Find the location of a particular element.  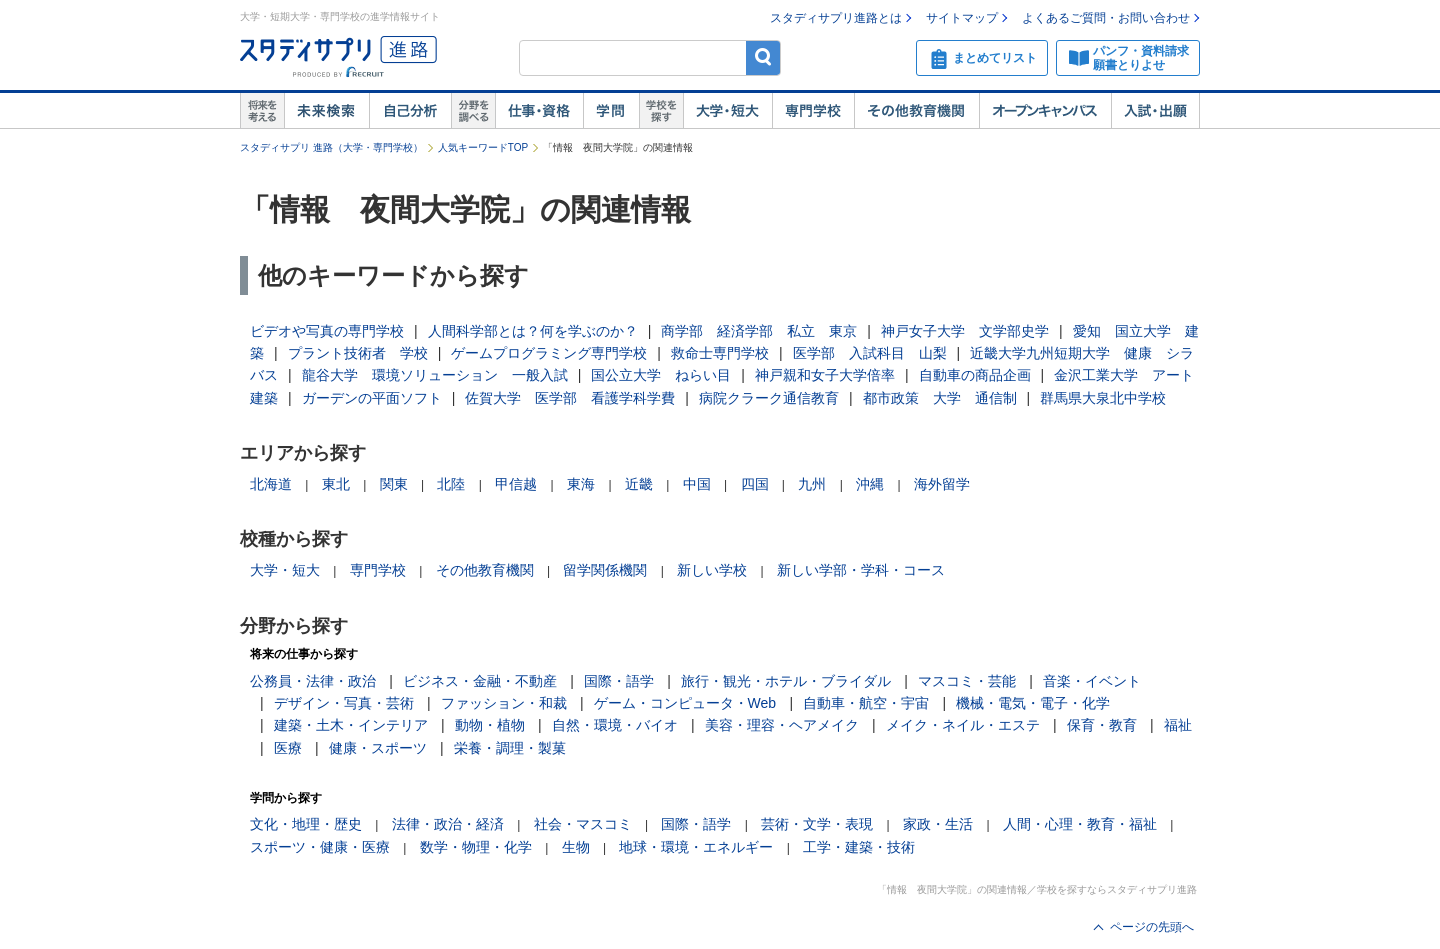

自然・環境・バイオ is located at coordinates (615, 725).